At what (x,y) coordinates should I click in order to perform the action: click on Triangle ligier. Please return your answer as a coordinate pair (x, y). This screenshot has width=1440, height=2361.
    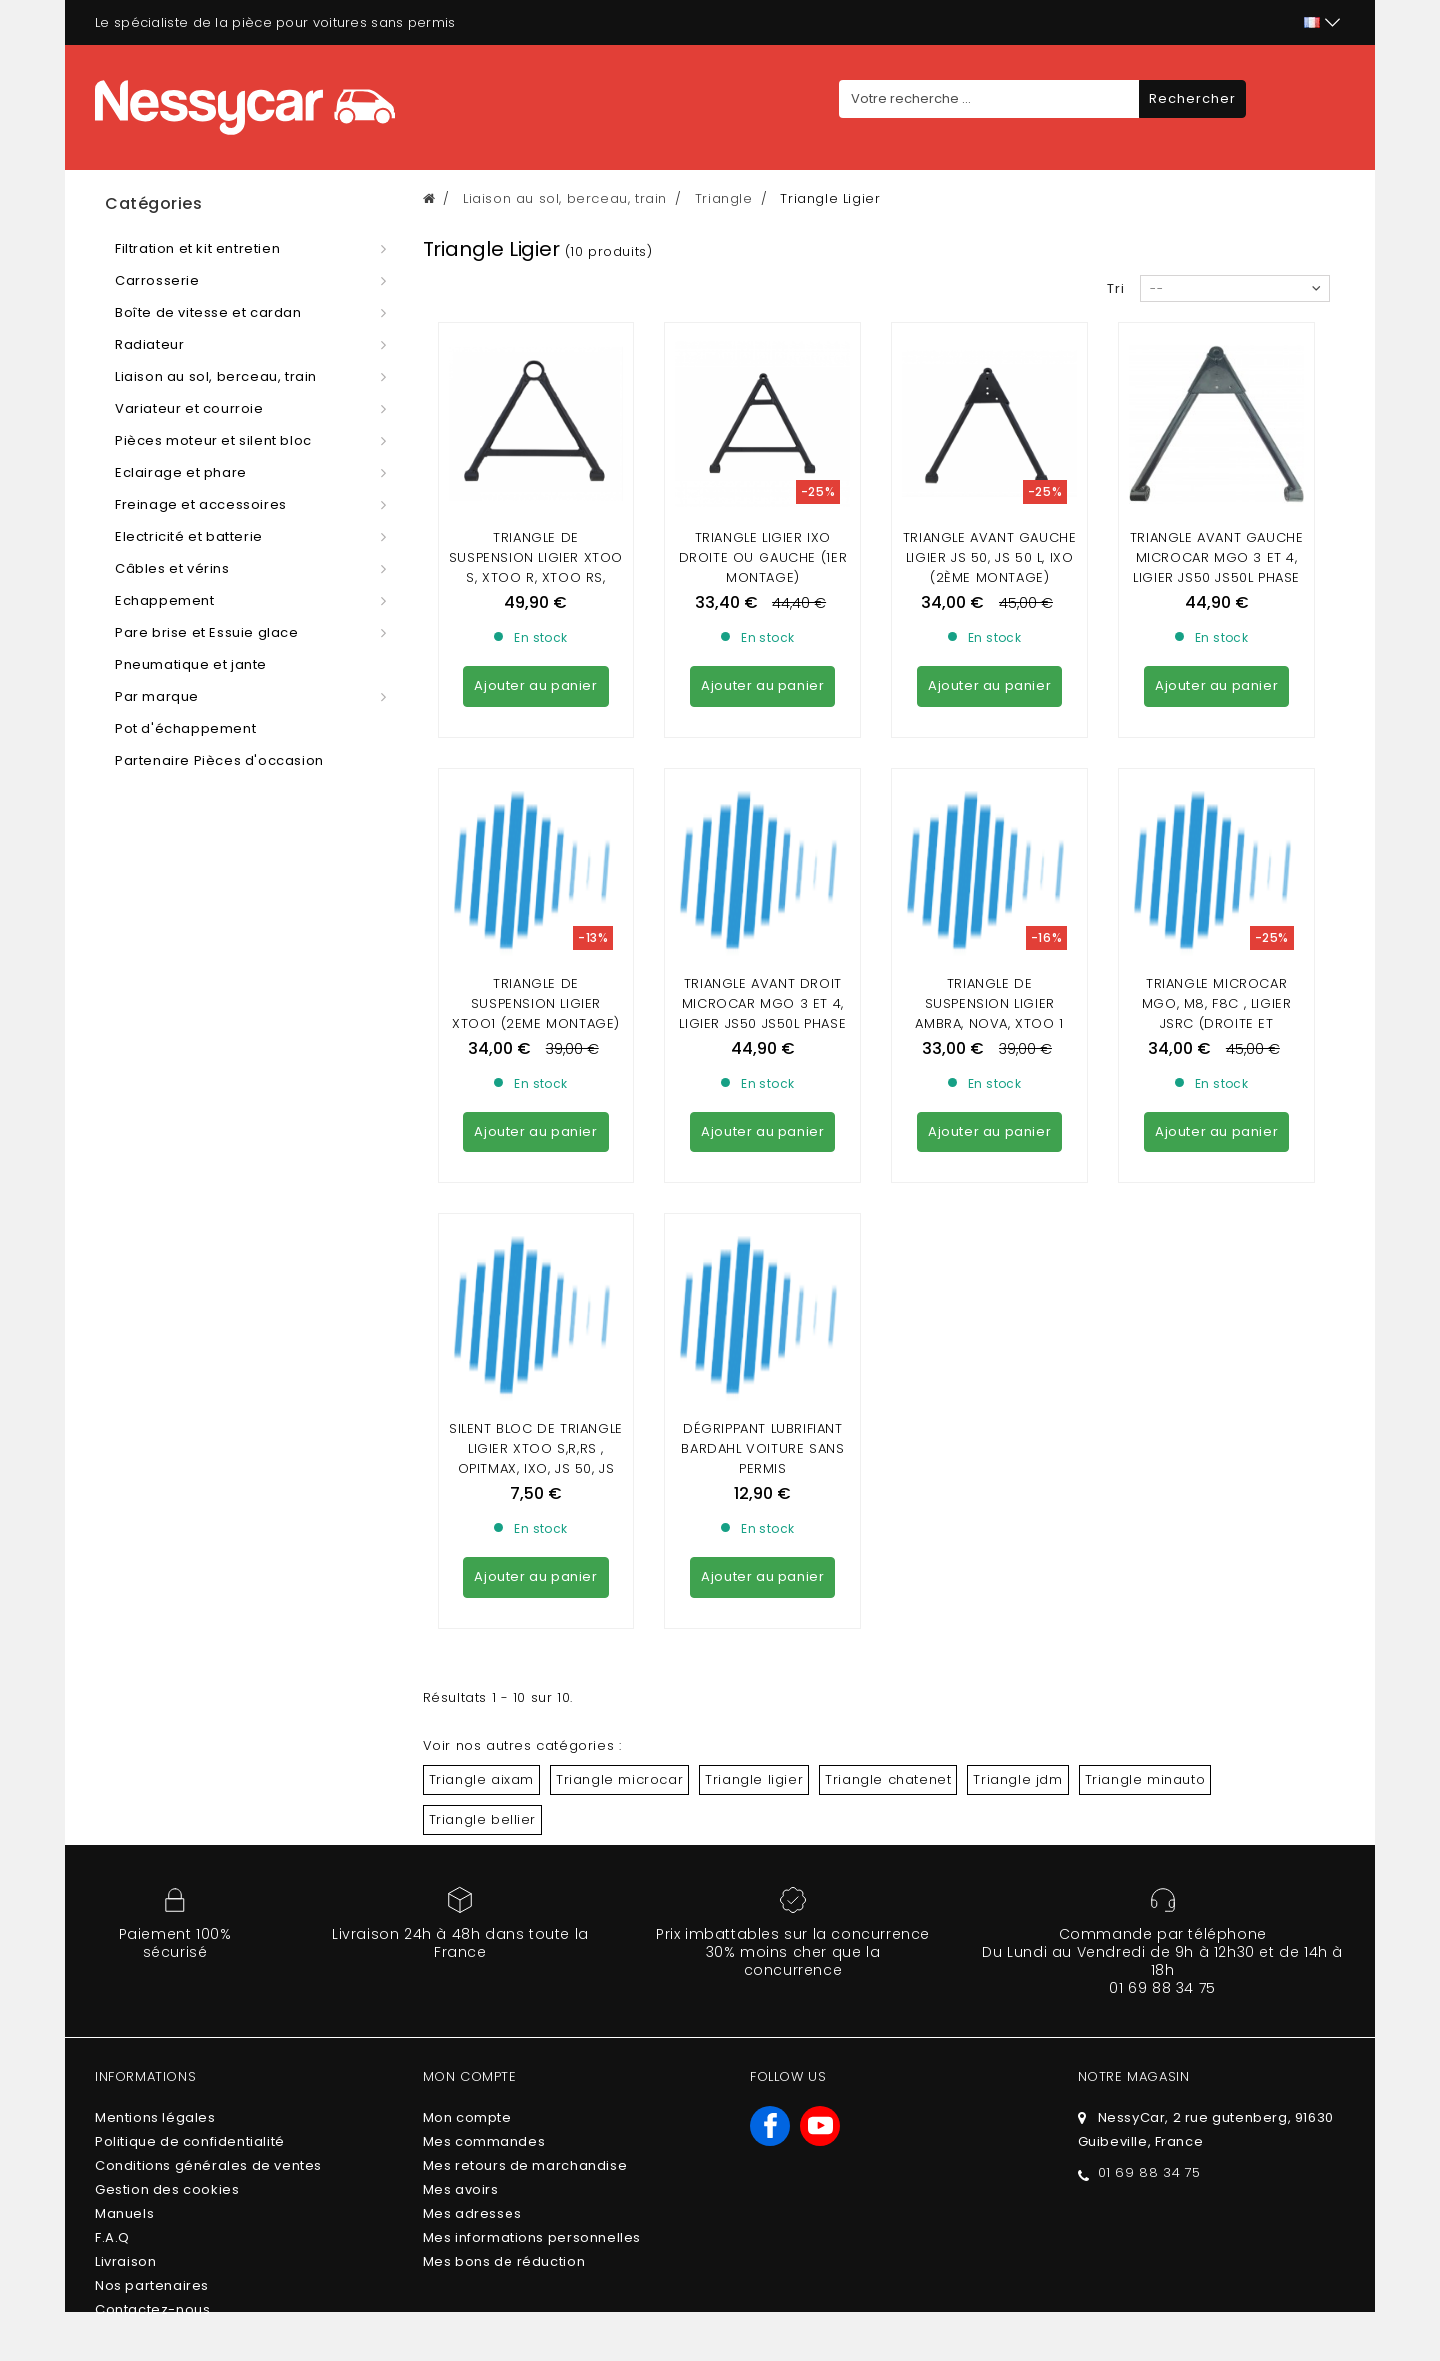
    Looking at the image, I should click on (754, 1779).